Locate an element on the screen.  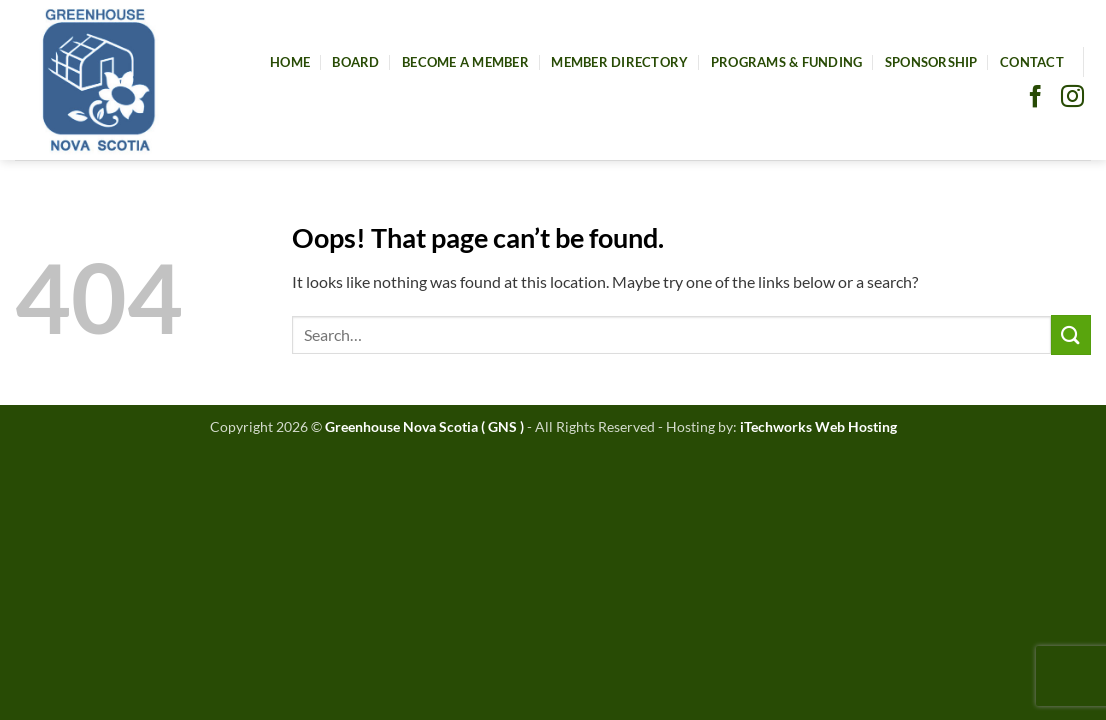
Contact is located at coordinates (1032, 62).